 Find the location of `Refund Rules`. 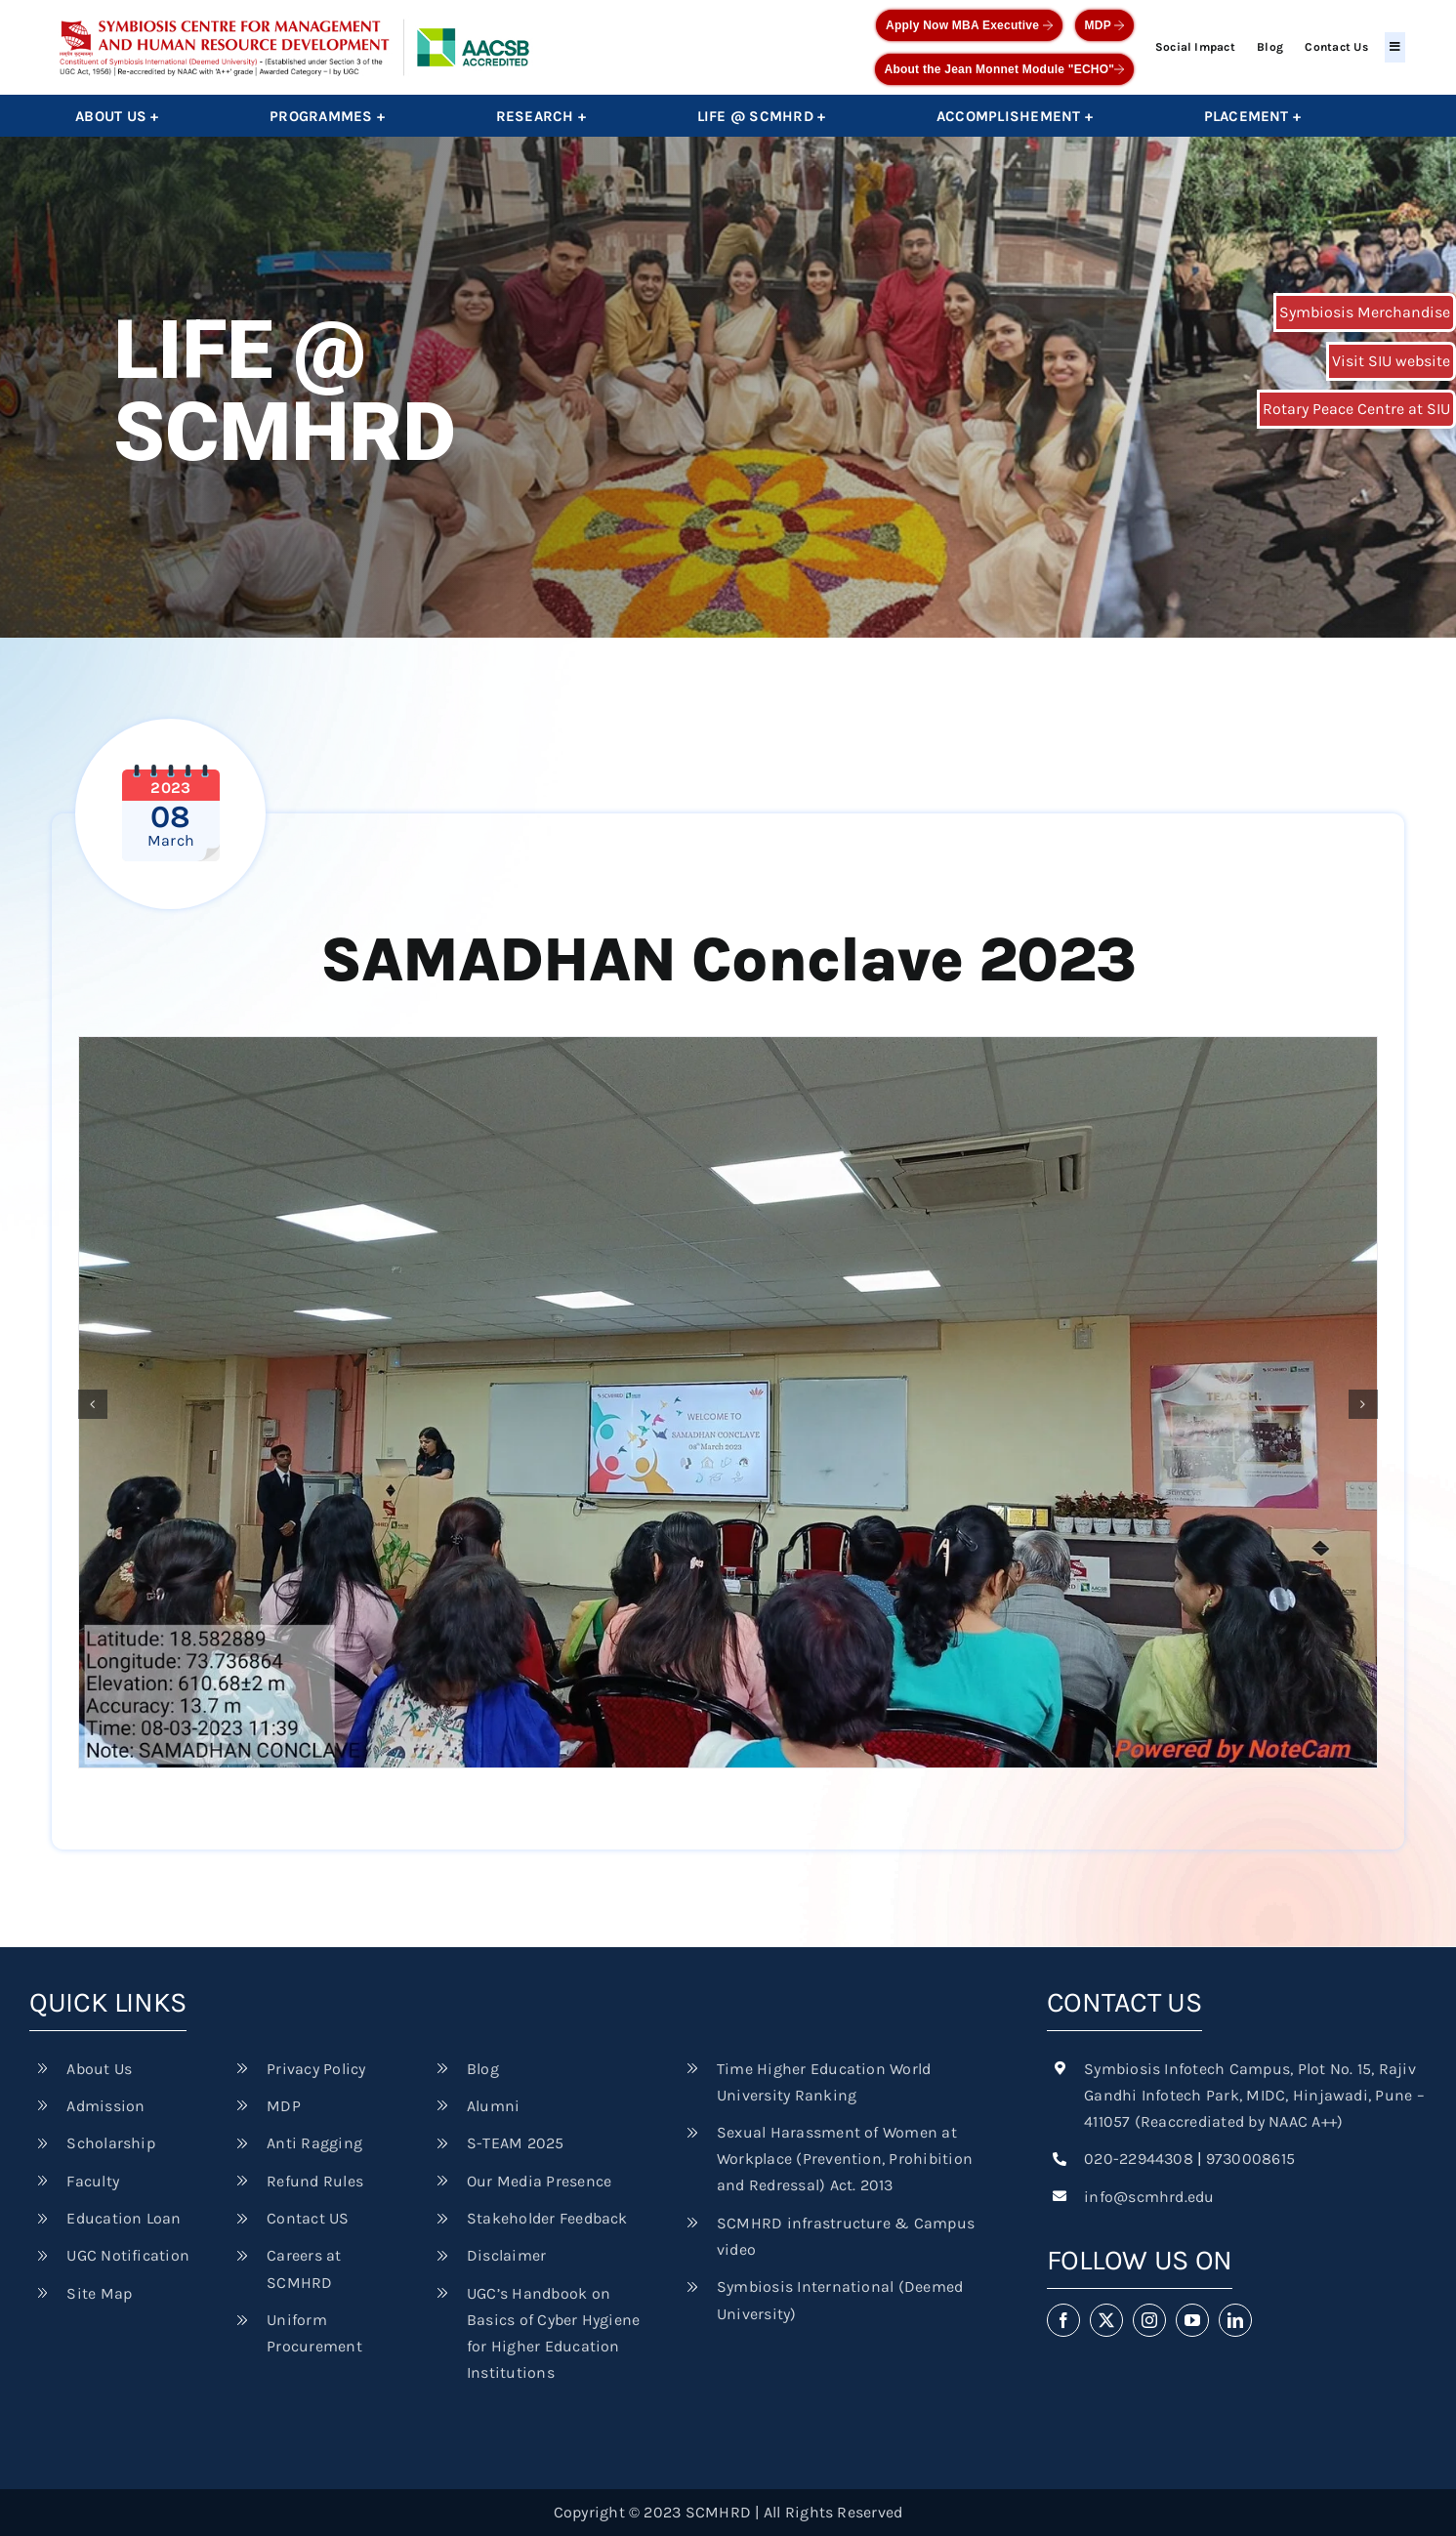

Refund Rules is located at coordinates (315, 2181).